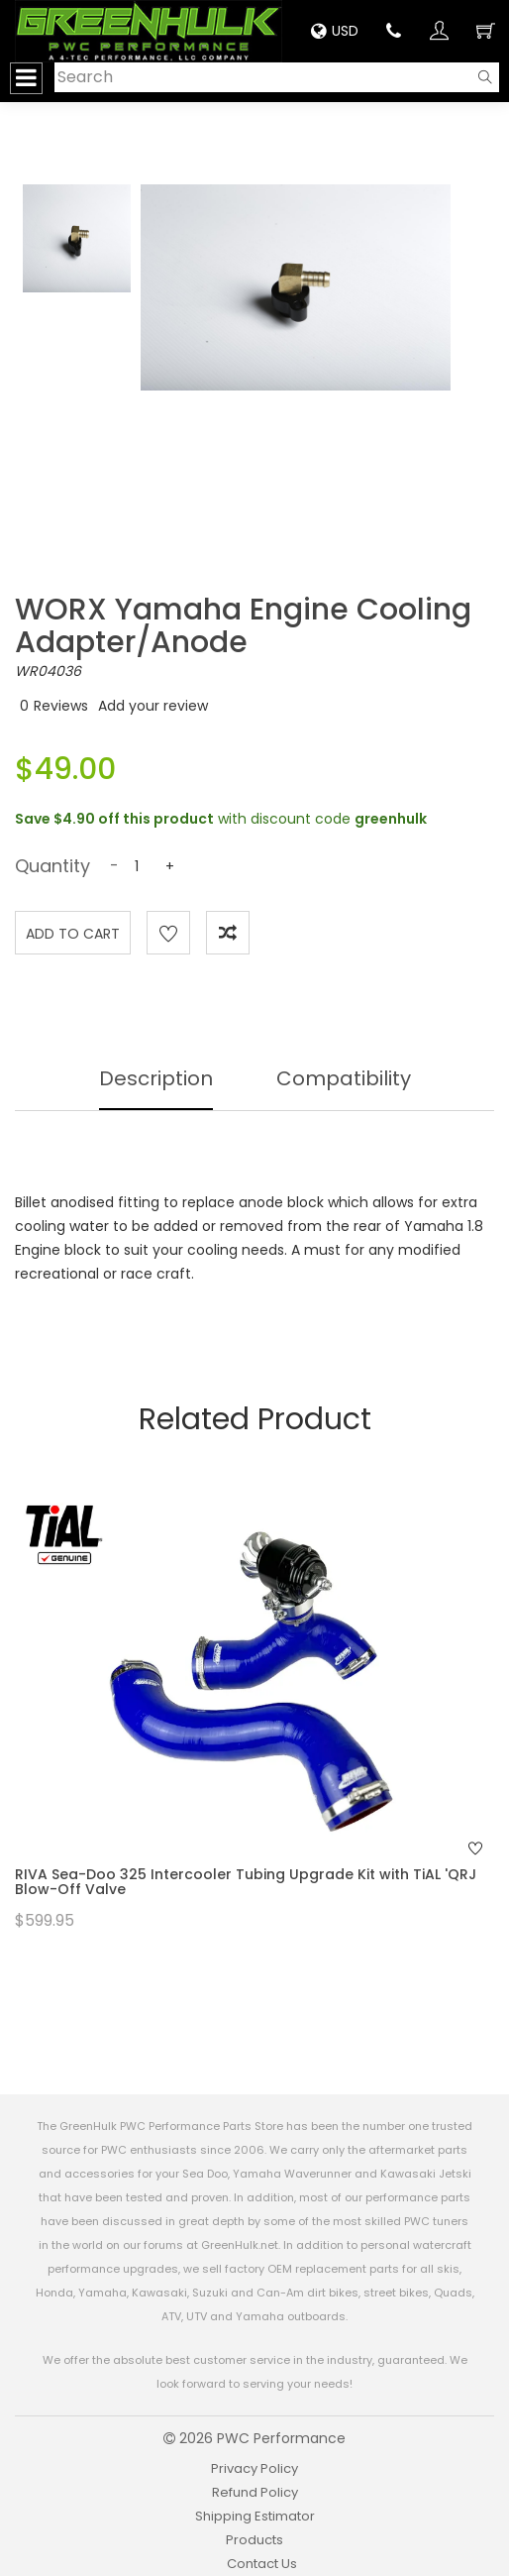 The width and height of the screenshot is (509, 2576). Describe the element at coordinates (255, 2492) in the screenshot. I see `Refund Policy` at that location.